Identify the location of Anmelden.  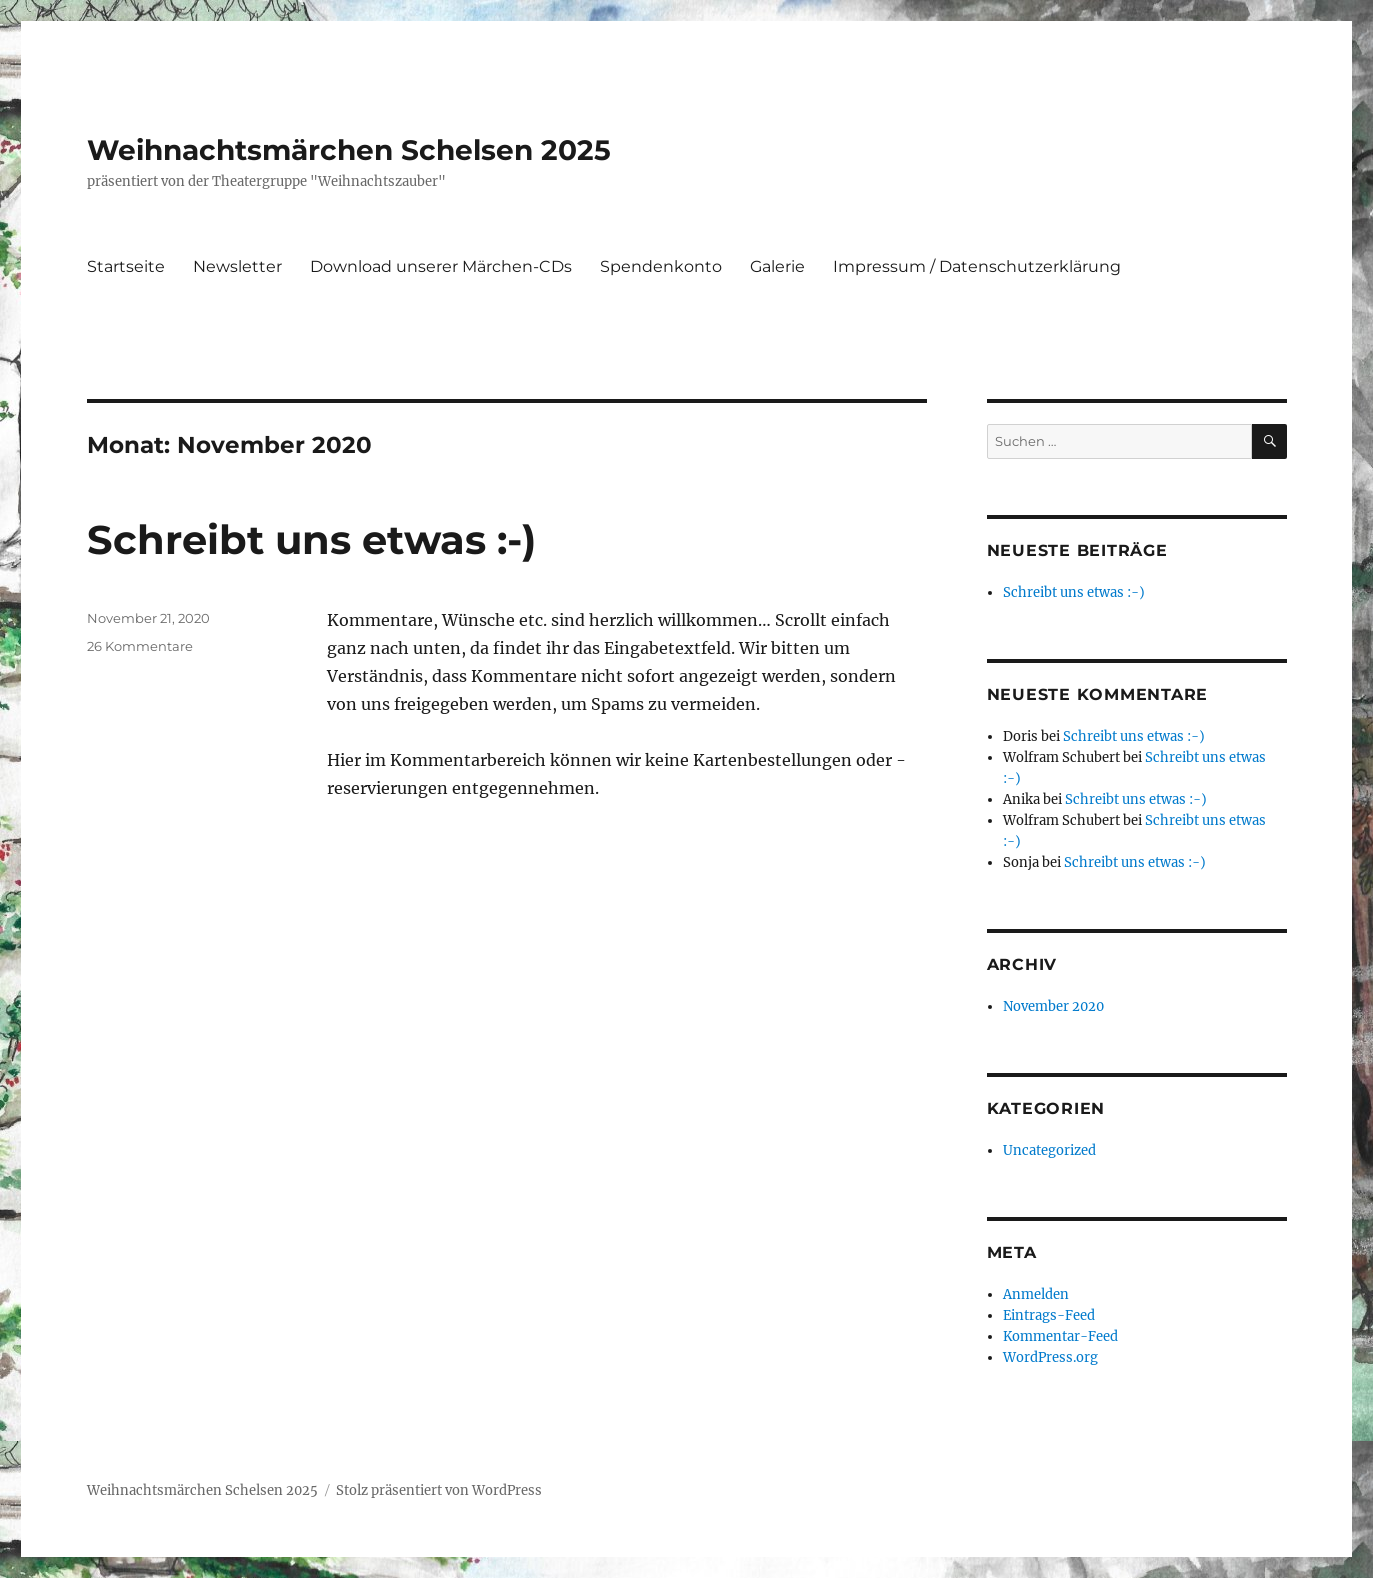
(1036, 1294).